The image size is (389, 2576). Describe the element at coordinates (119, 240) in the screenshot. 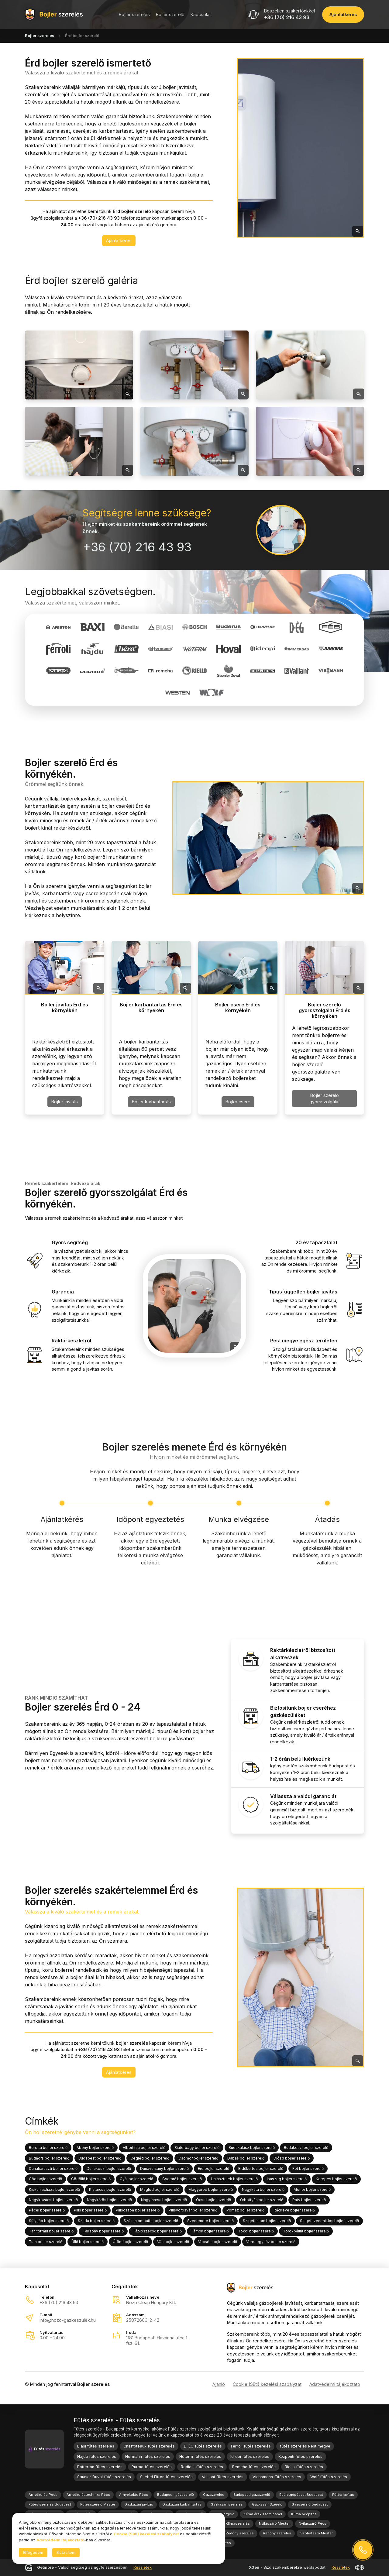

I see `Ajánlatkérés` at that location.